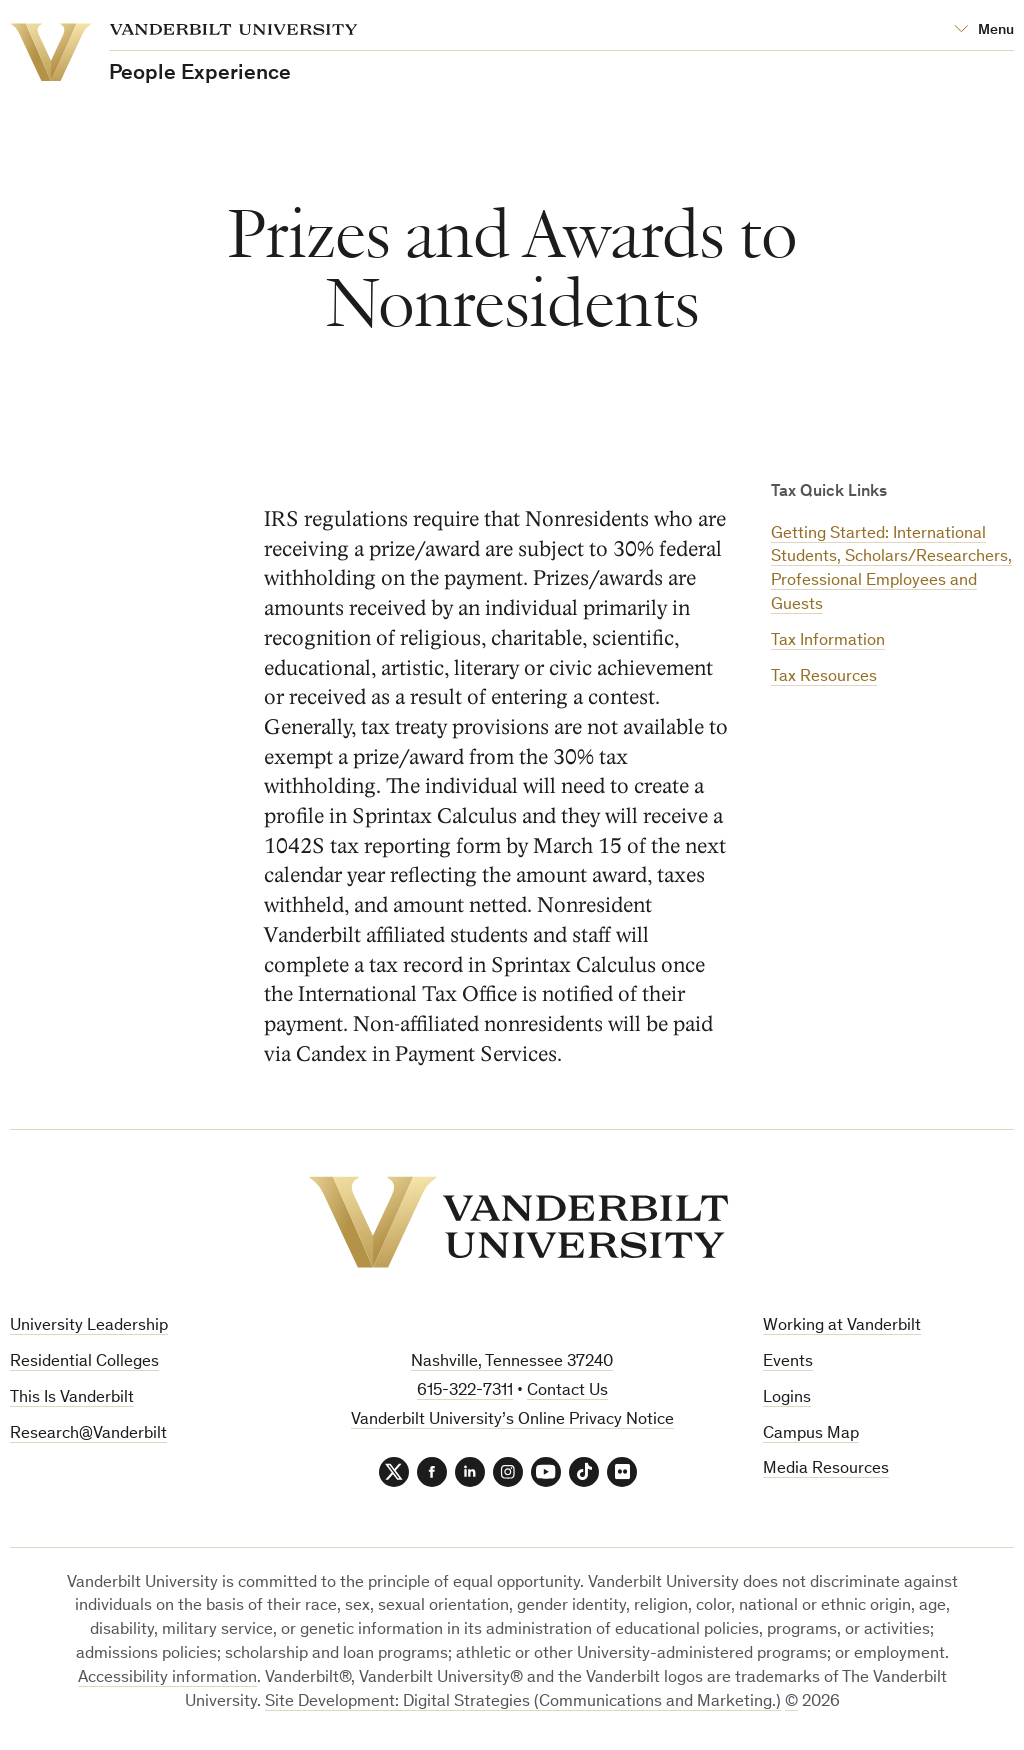  Describe the element at coordinates (167, 1678) in the screenshot. I see `Accessibility information` at that location.